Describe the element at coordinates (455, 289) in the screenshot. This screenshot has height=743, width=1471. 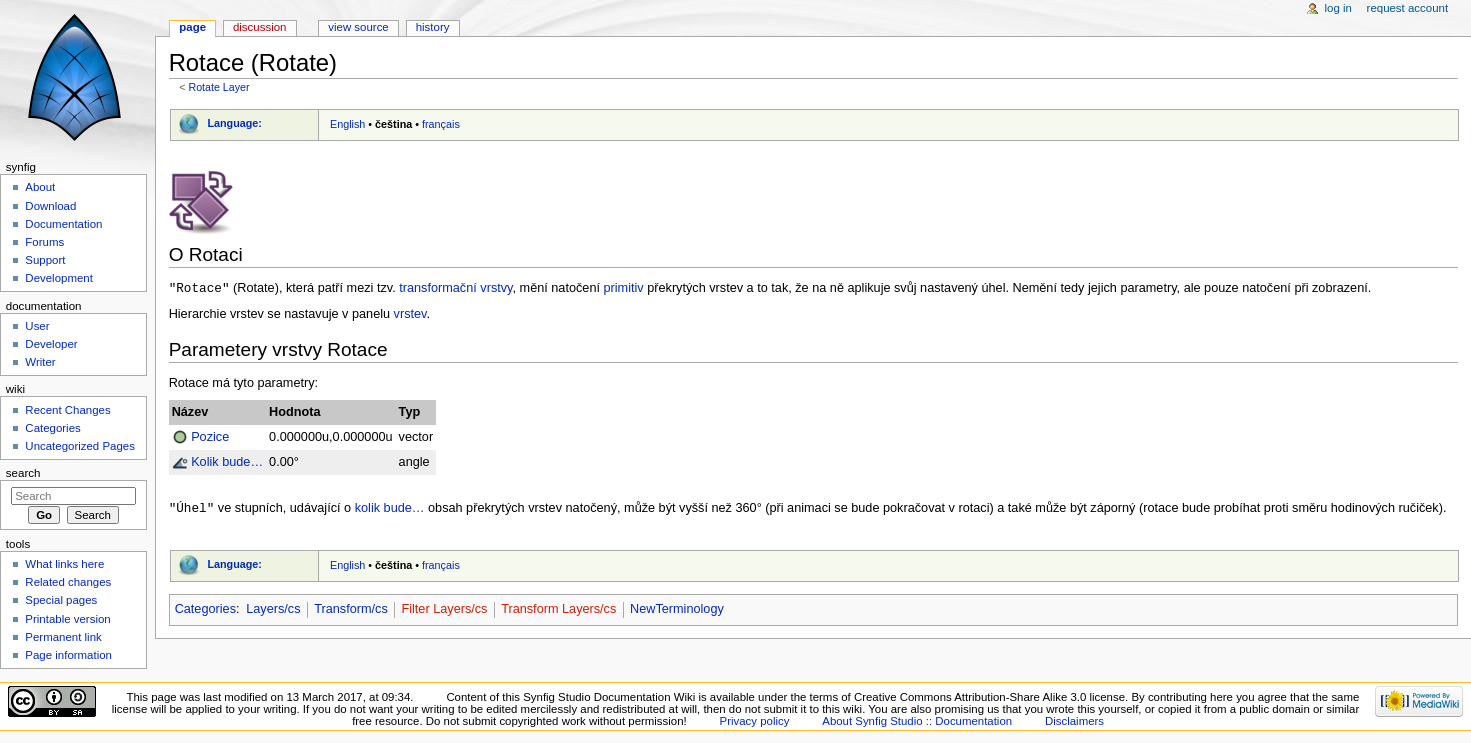
I see `transformační vrstvy` at that location.